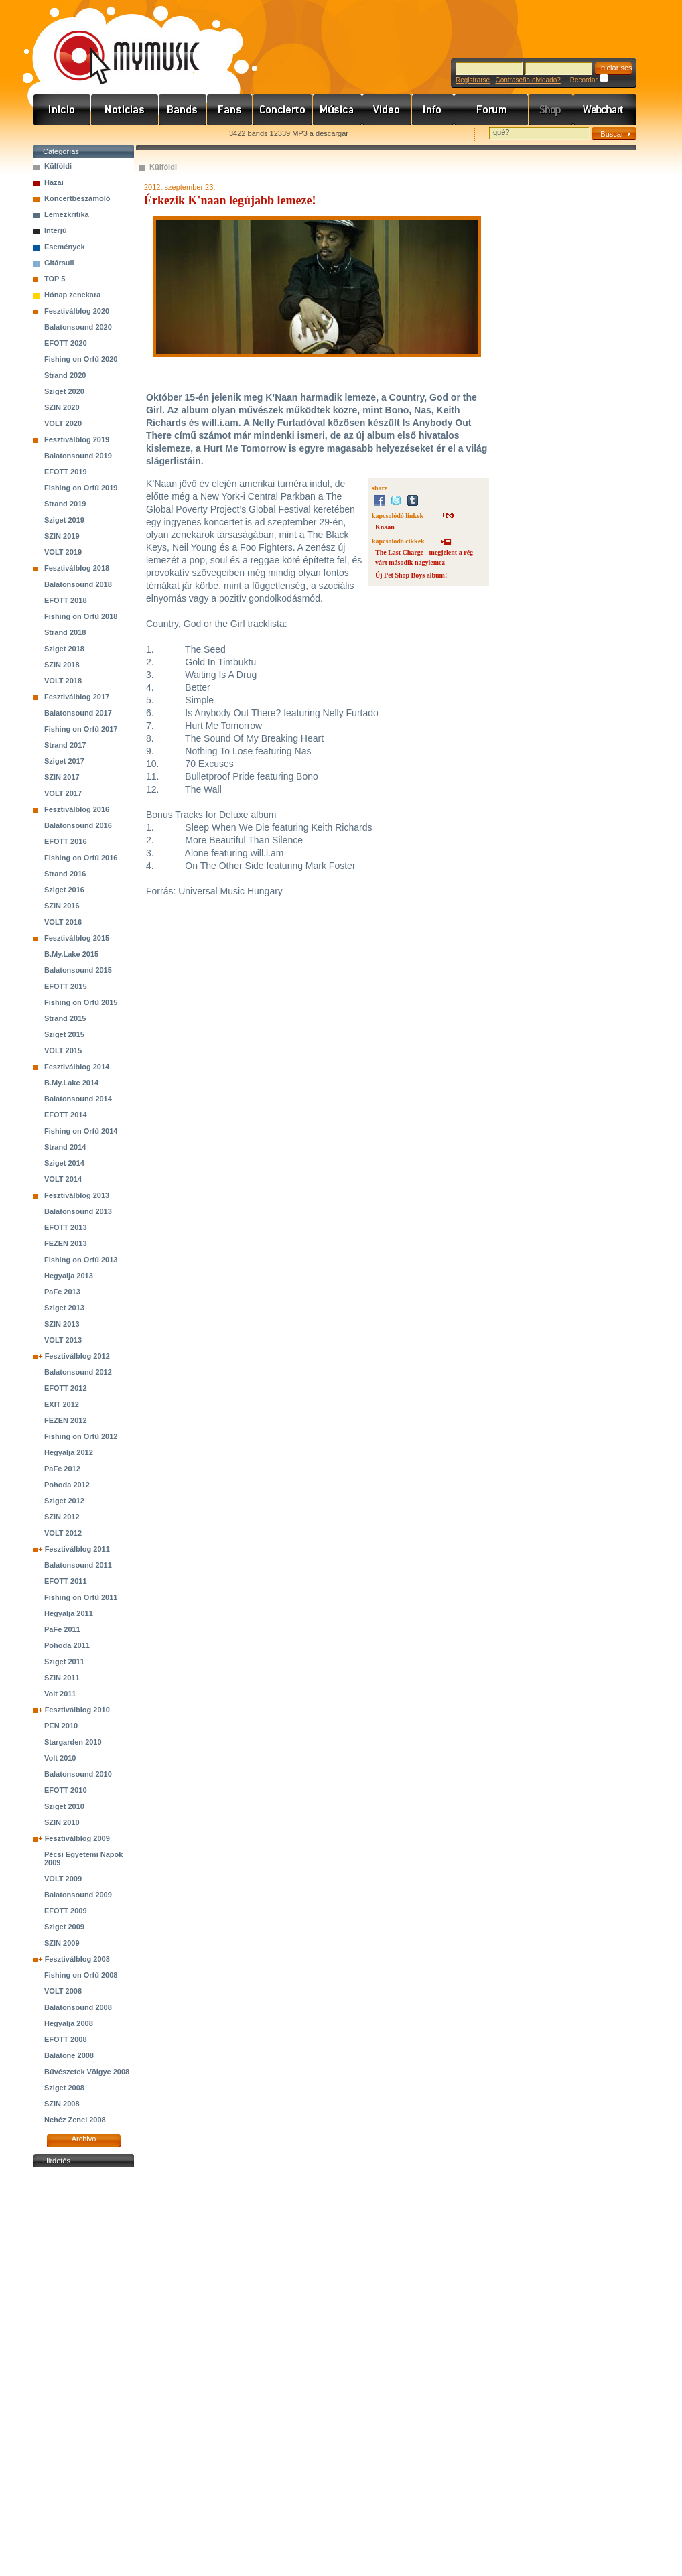  I want to click on Sziget 2017, so click(64, 761).